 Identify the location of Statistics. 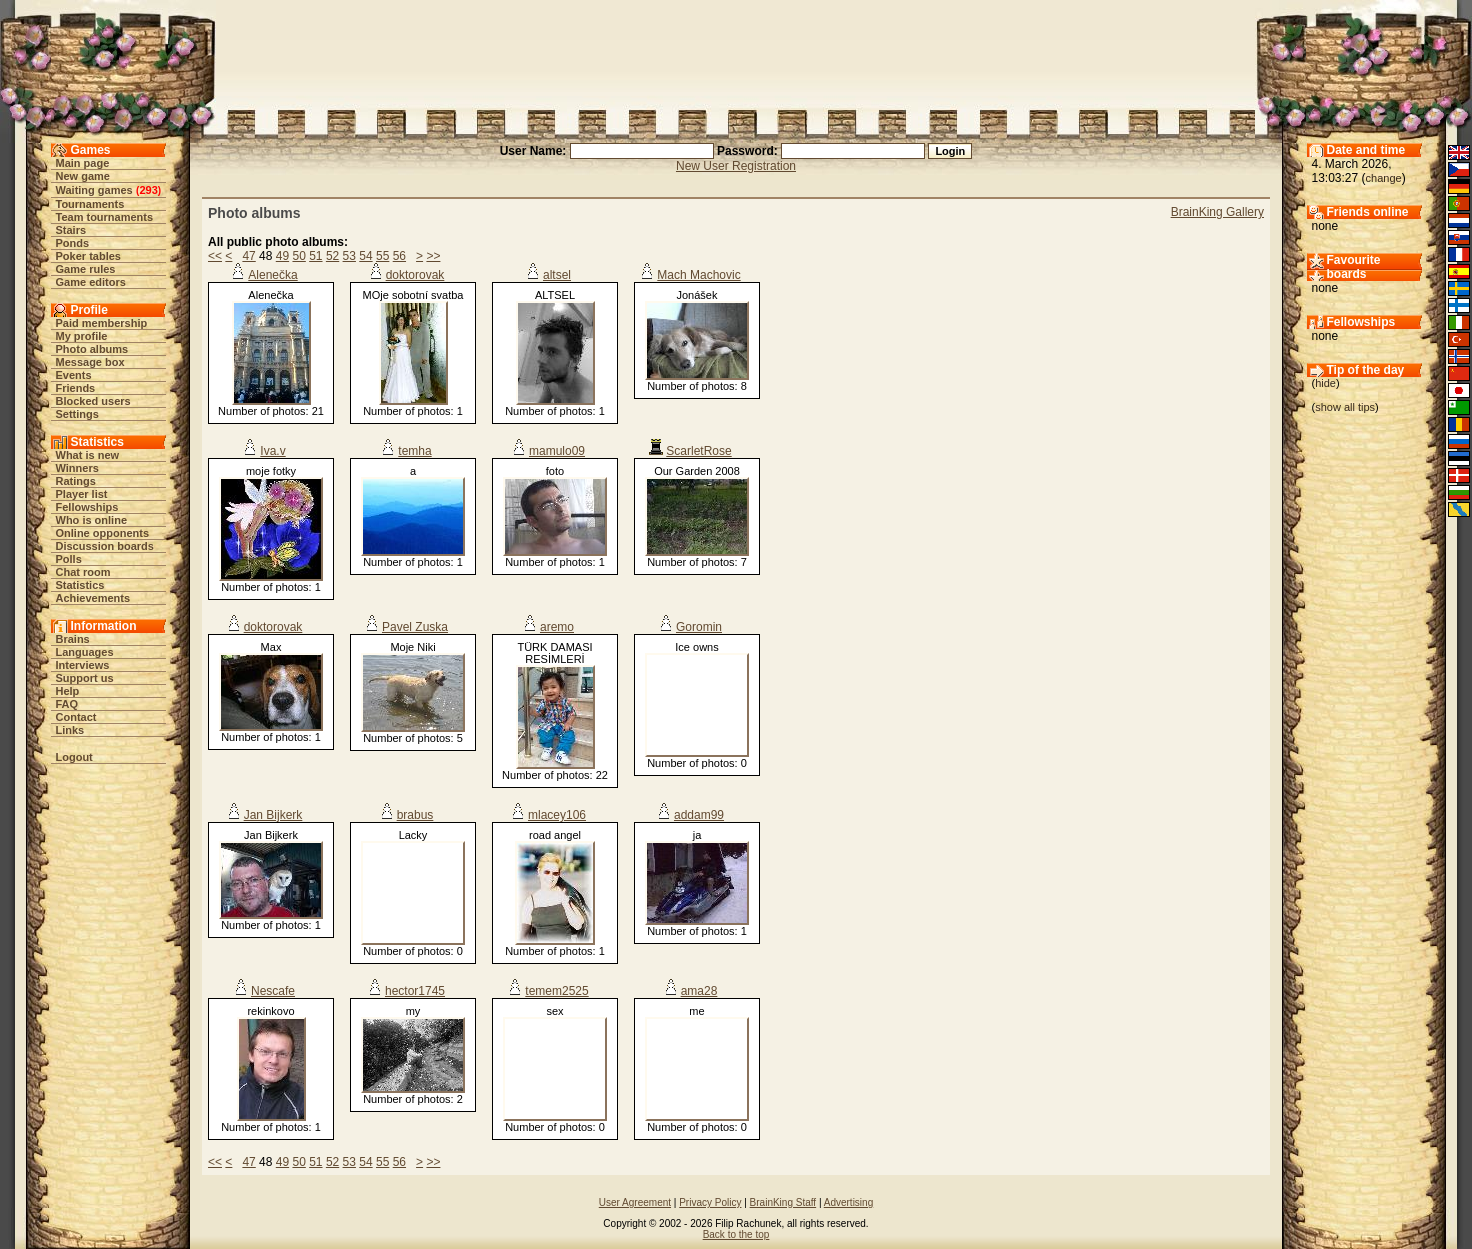
(80, 585).